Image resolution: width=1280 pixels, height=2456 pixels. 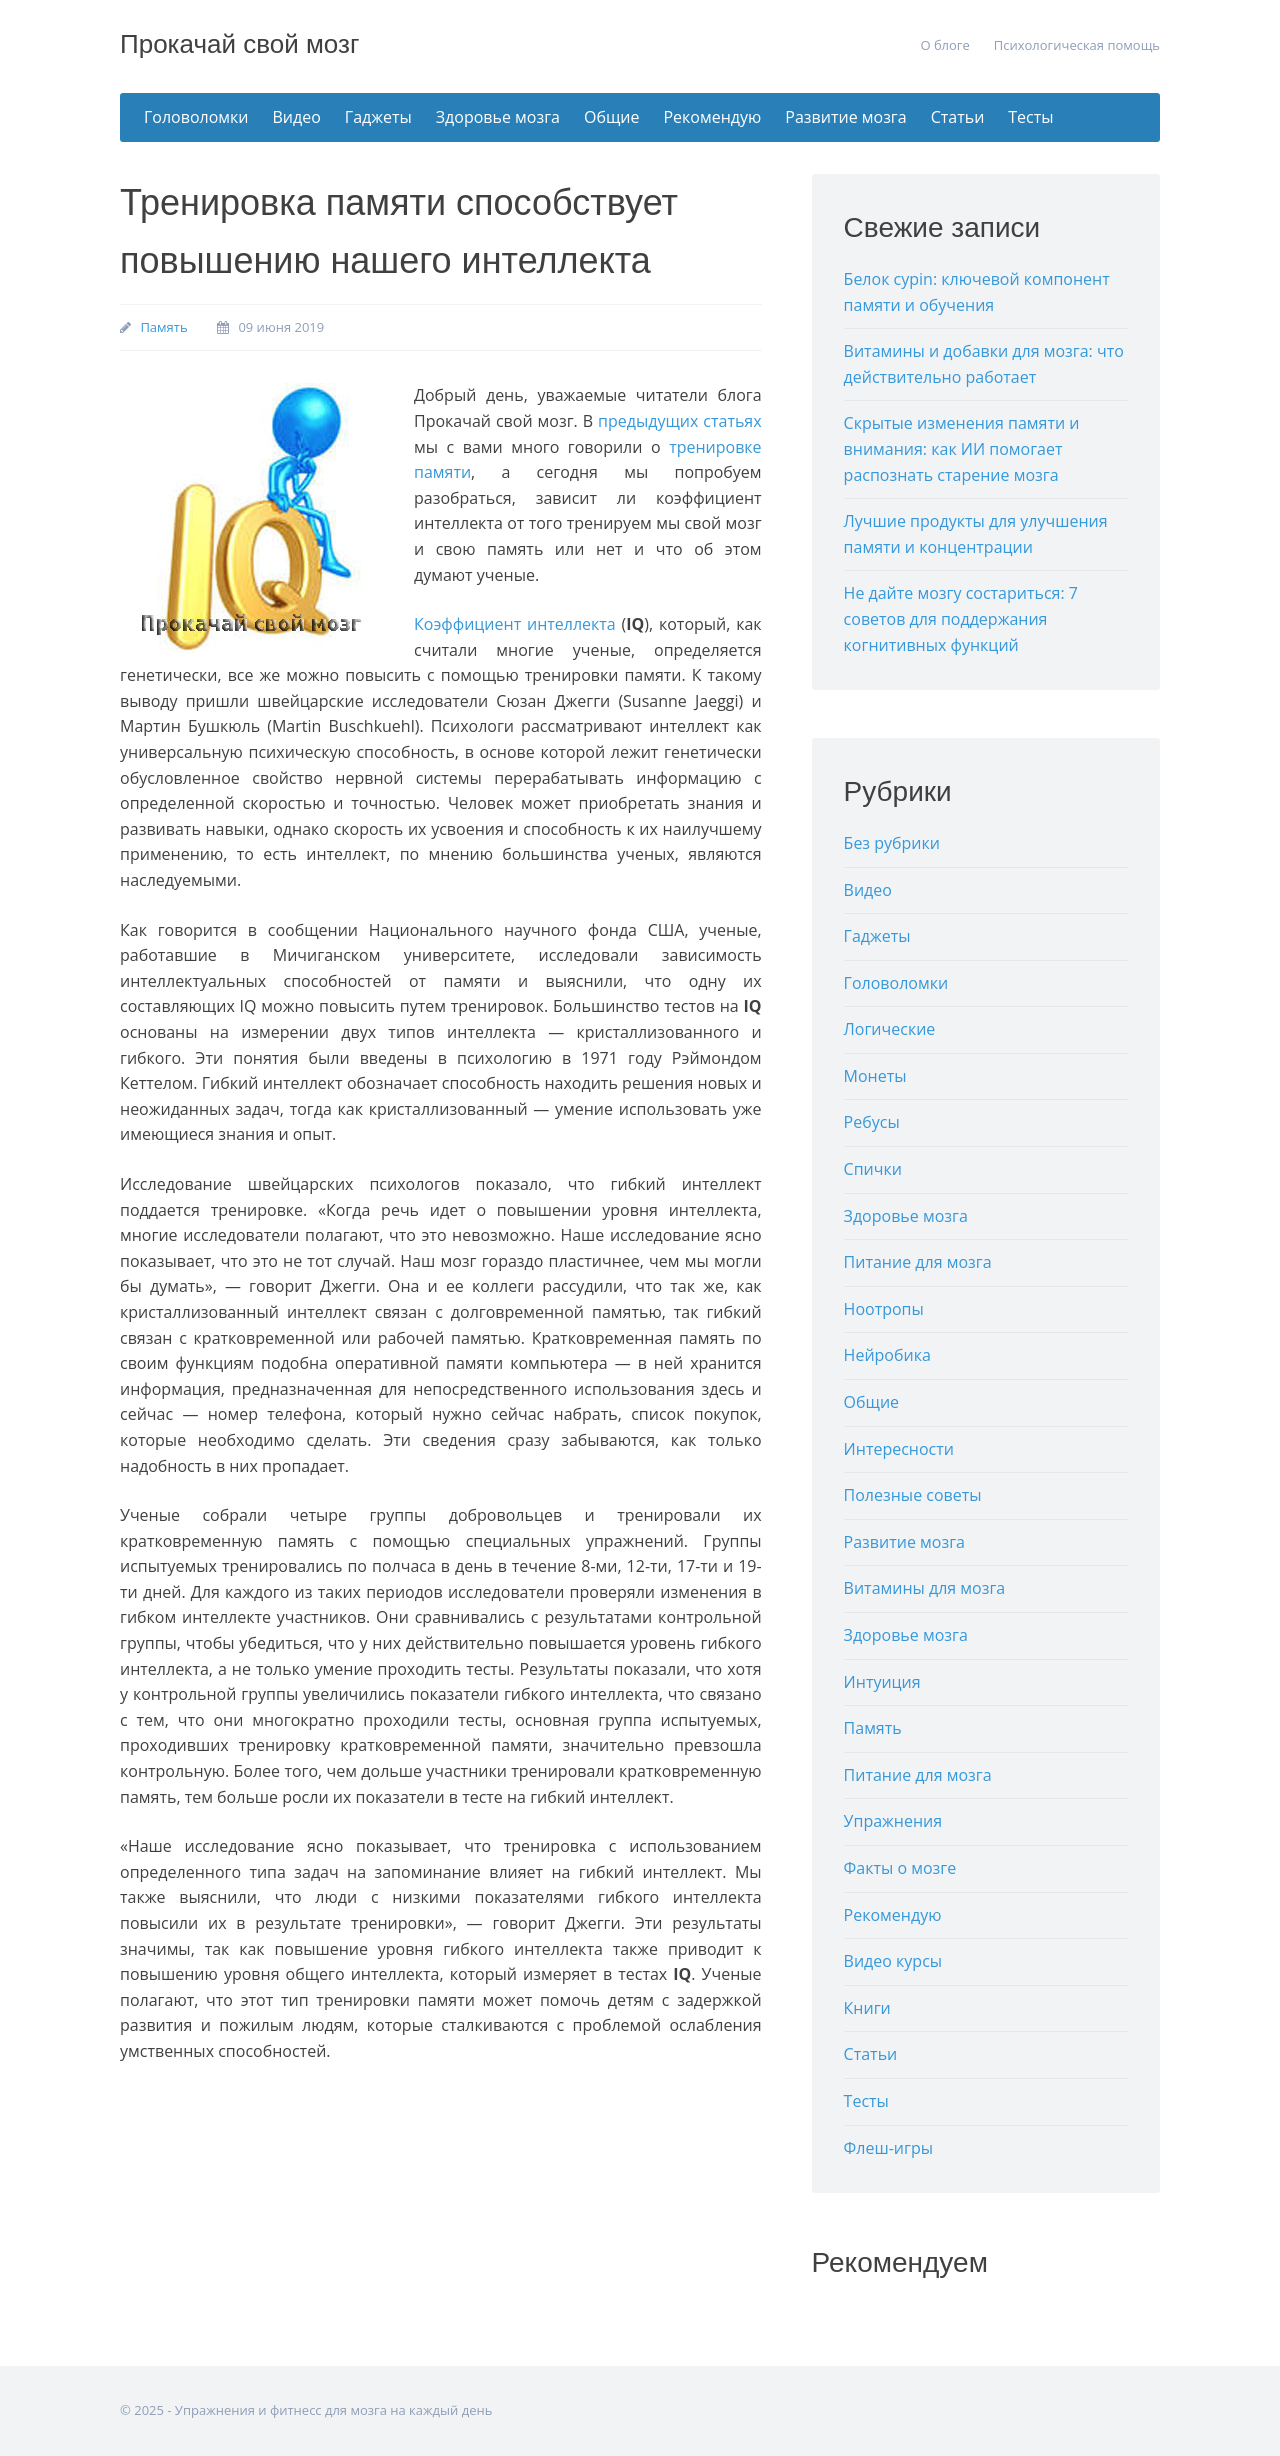 I want to click on прeдыдущиx стaтьяx, so click(x=680, y=421).